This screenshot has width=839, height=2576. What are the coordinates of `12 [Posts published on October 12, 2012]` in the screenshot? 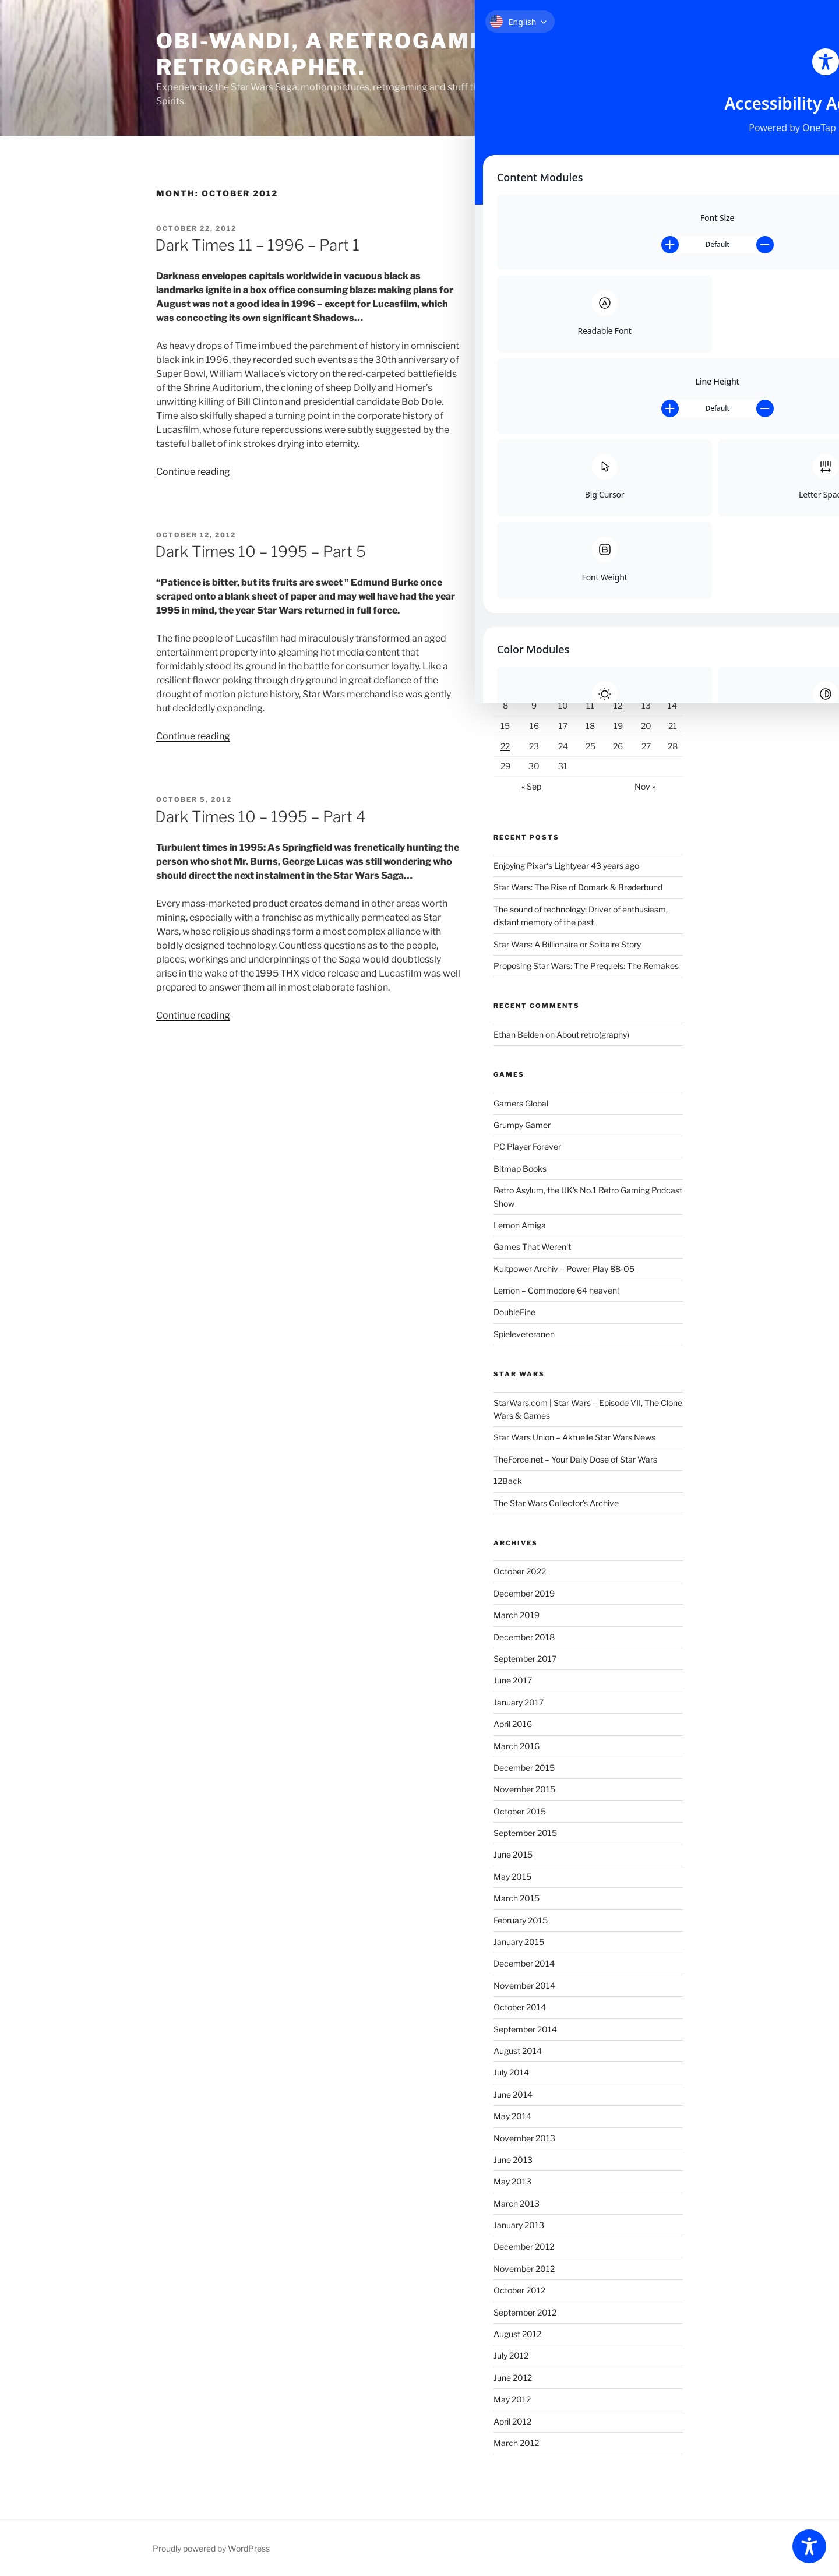 It's located at (618, 705).